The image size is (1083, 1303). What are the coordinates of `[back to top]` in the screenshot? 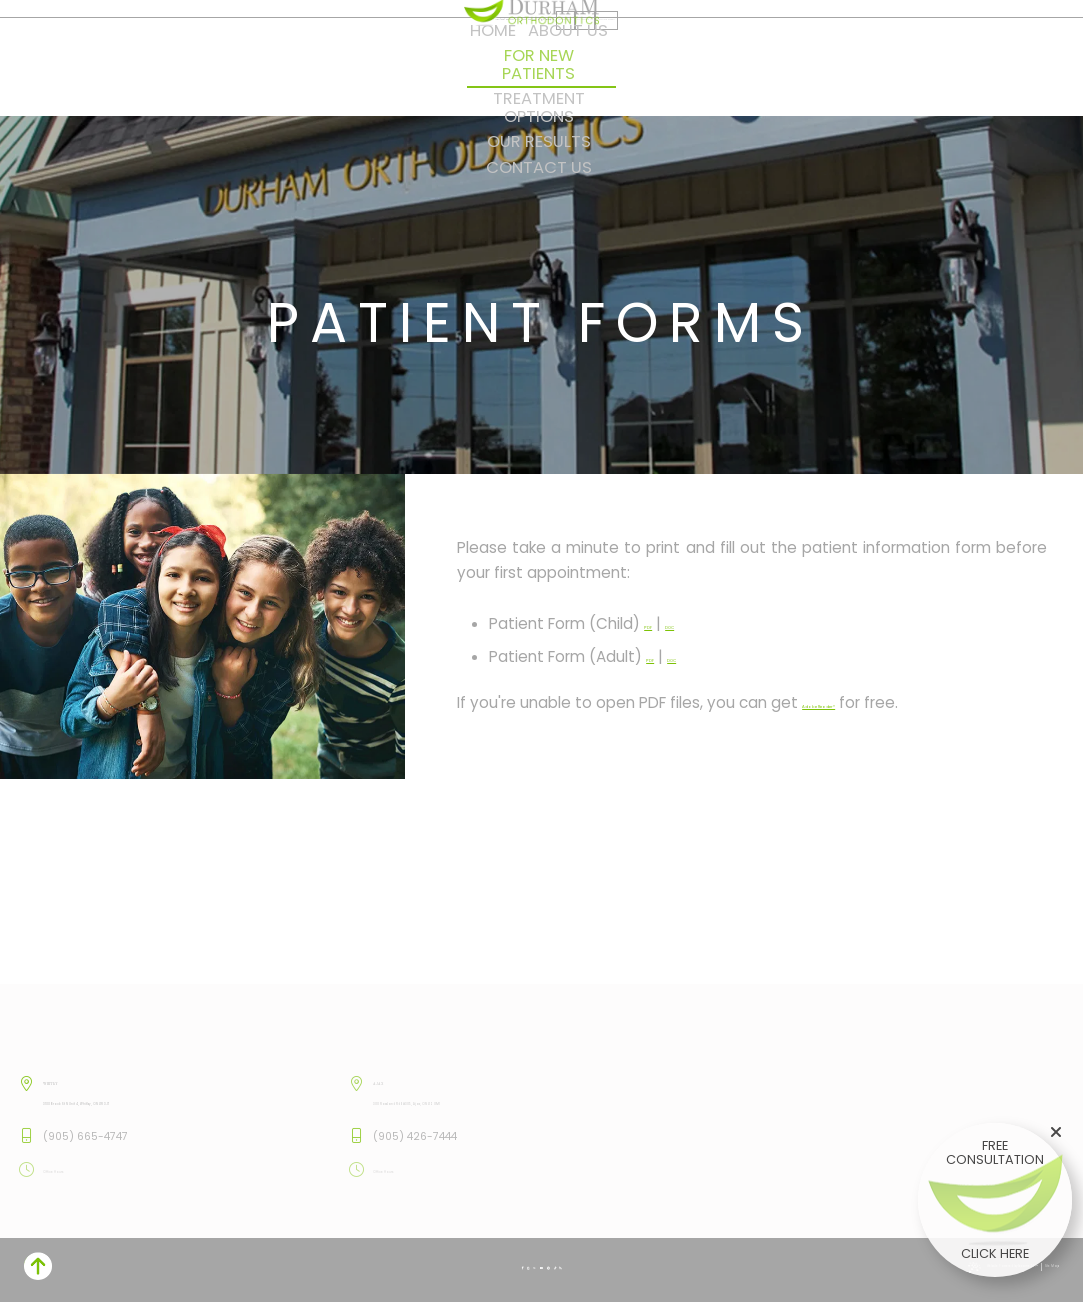 It's located at (1045, 1269).